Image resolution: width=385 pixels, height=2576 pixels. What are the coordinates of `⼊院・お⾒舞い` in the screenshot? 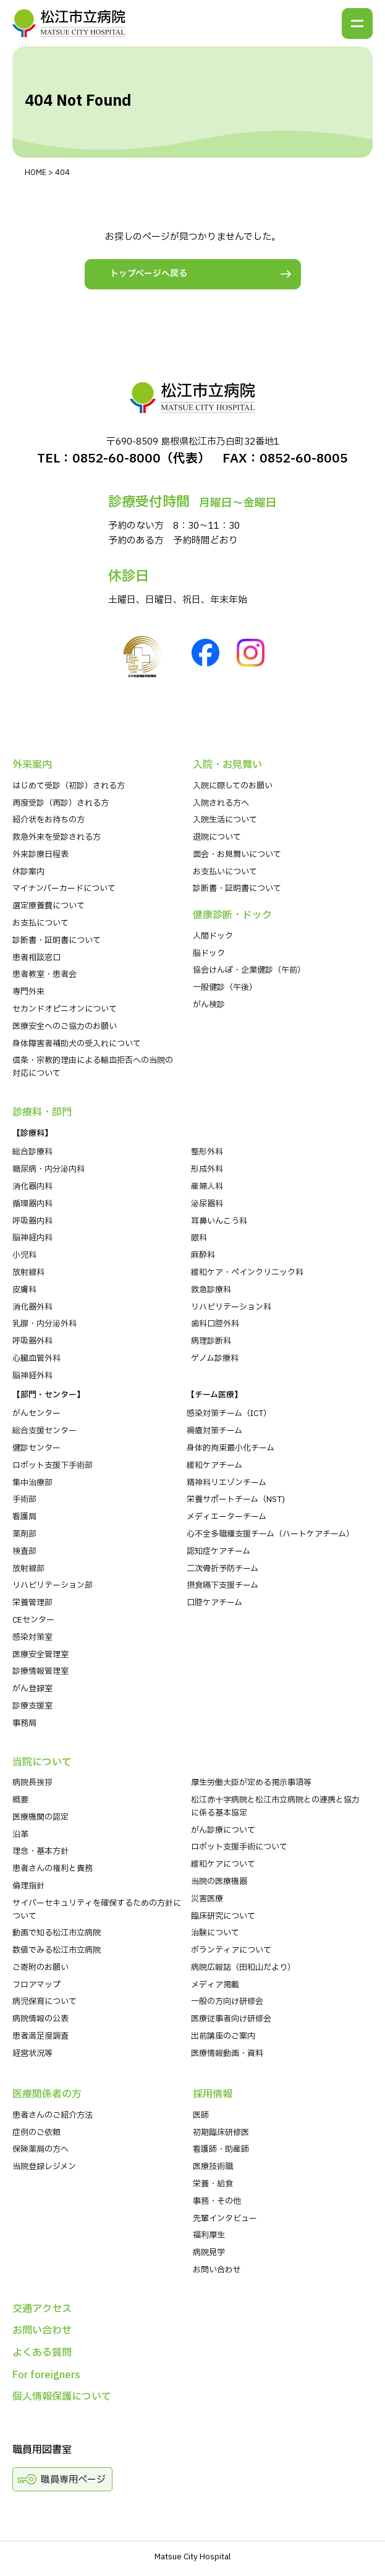 It's located at (227, 764).